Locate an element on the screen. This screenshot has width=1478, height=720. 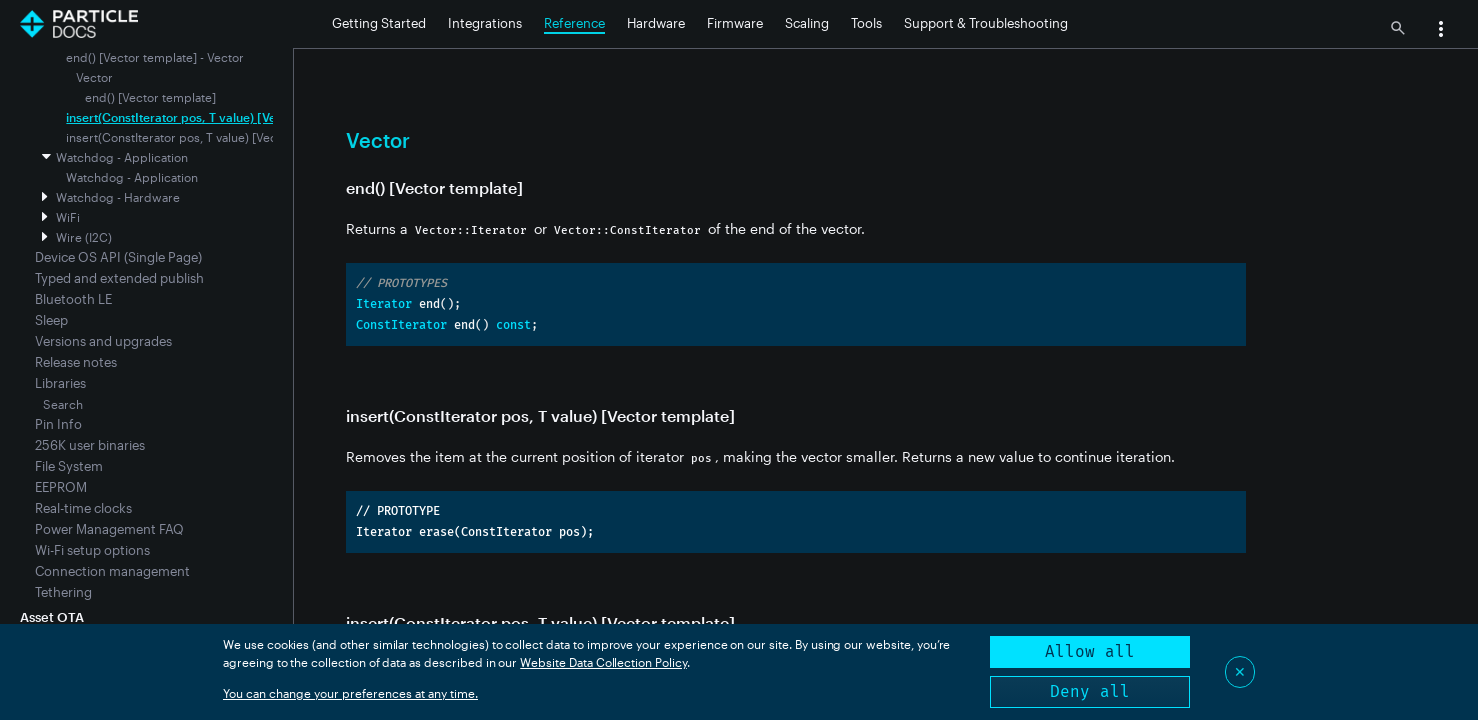
Firmware is located at coordinates (735, 23).